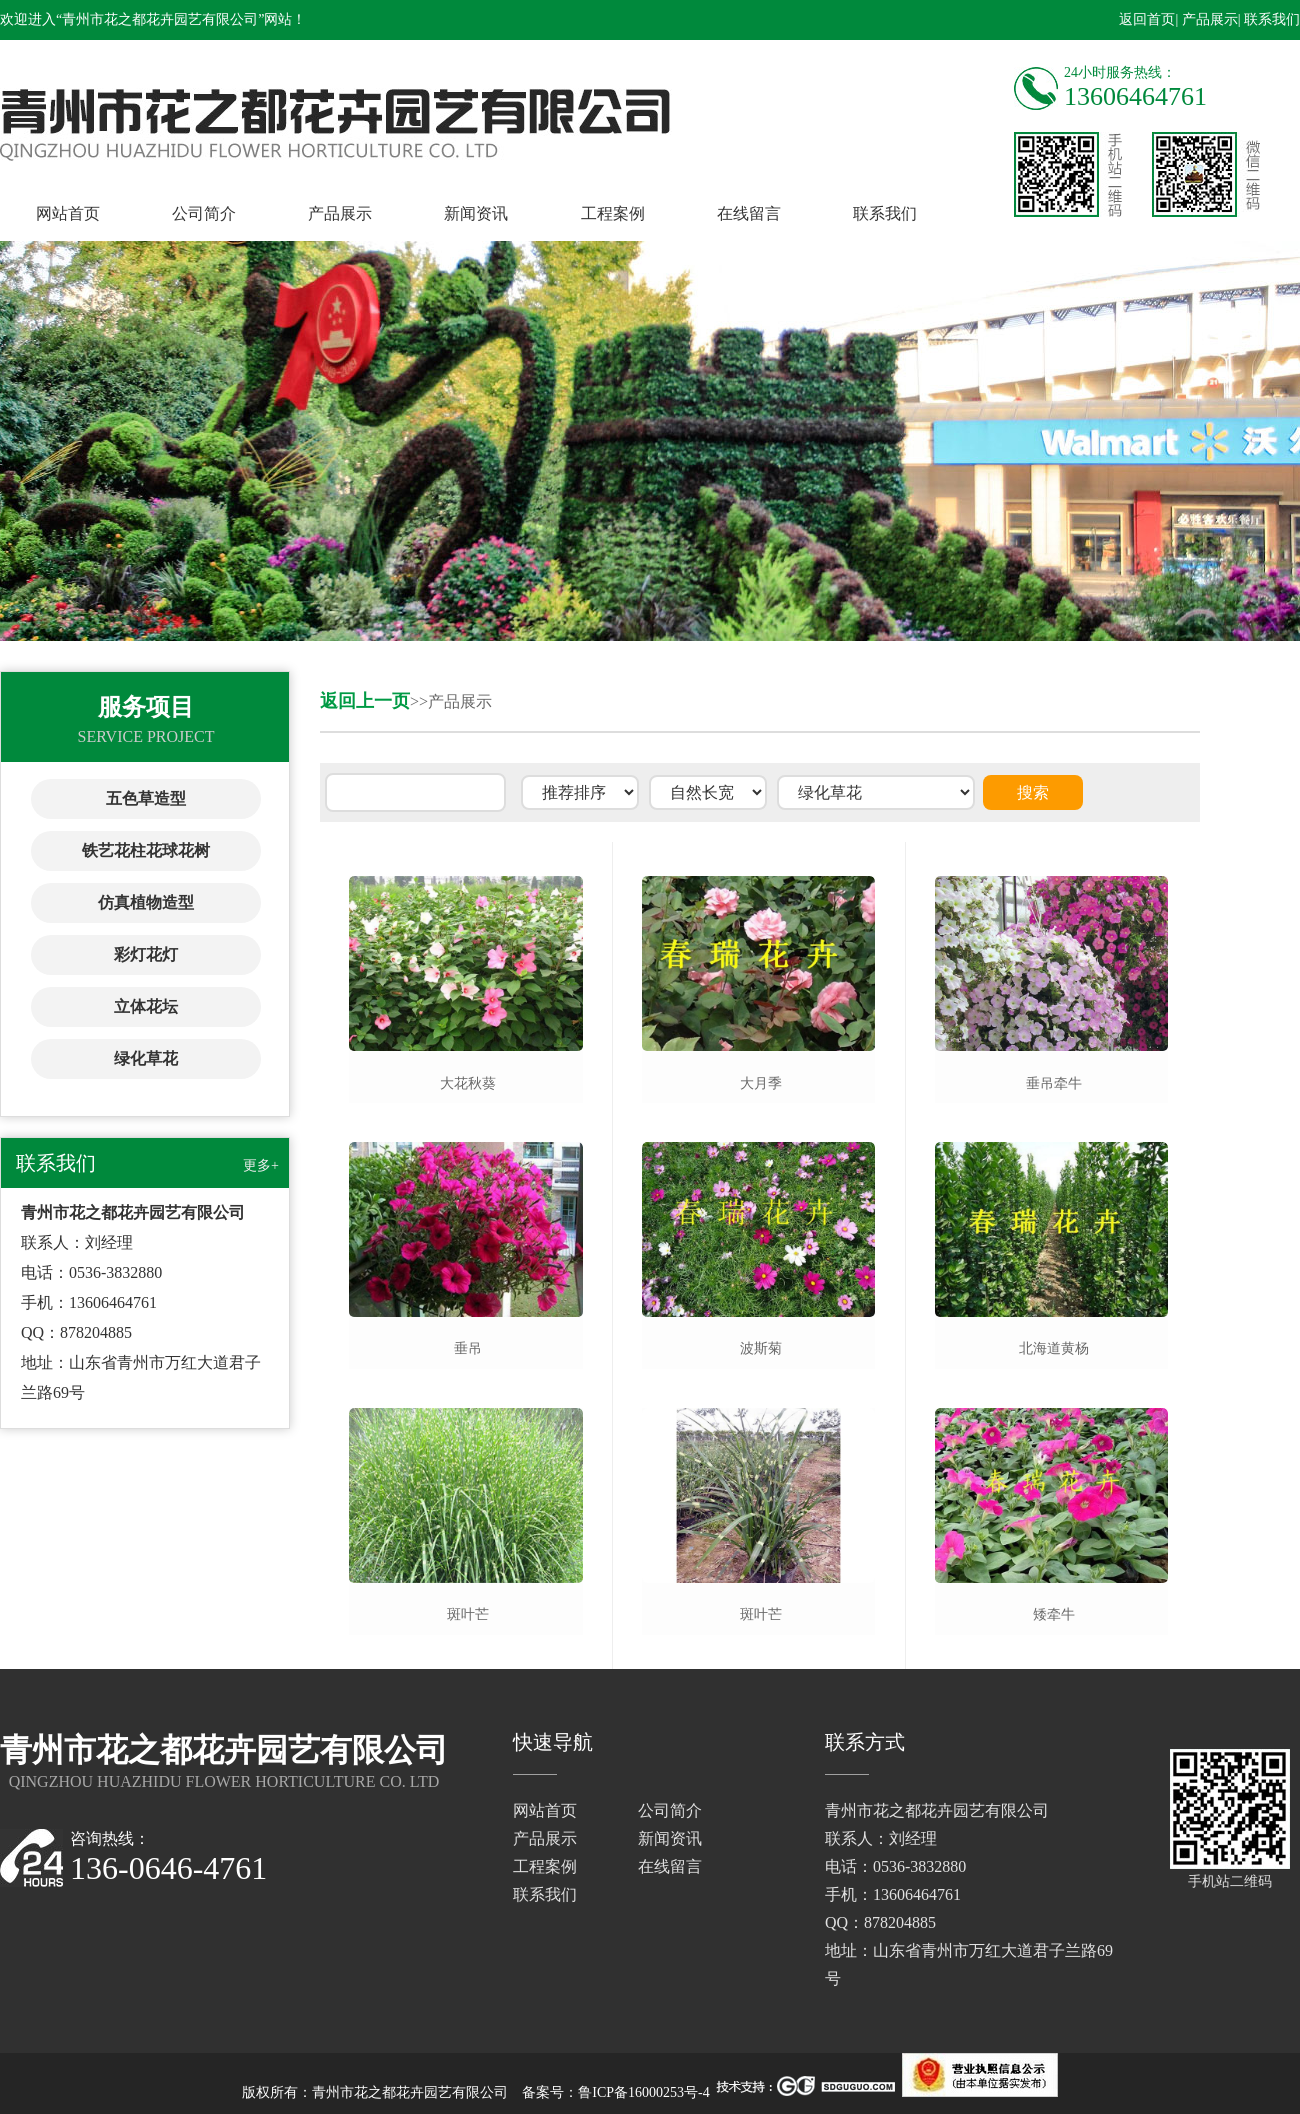 The height and width of the screenshot is (2114, 1300). I want to click on 彩灯花灯, so click(146, 954).